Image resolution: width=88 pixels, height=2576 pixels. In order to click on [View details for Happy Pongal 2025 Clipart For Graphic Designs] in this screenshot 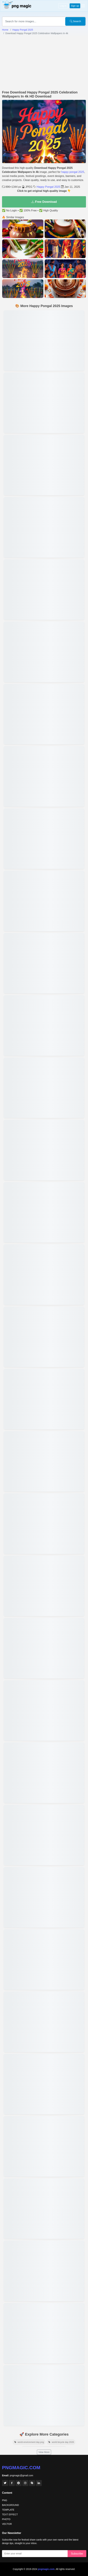, I will do `click(44, 1648)`.